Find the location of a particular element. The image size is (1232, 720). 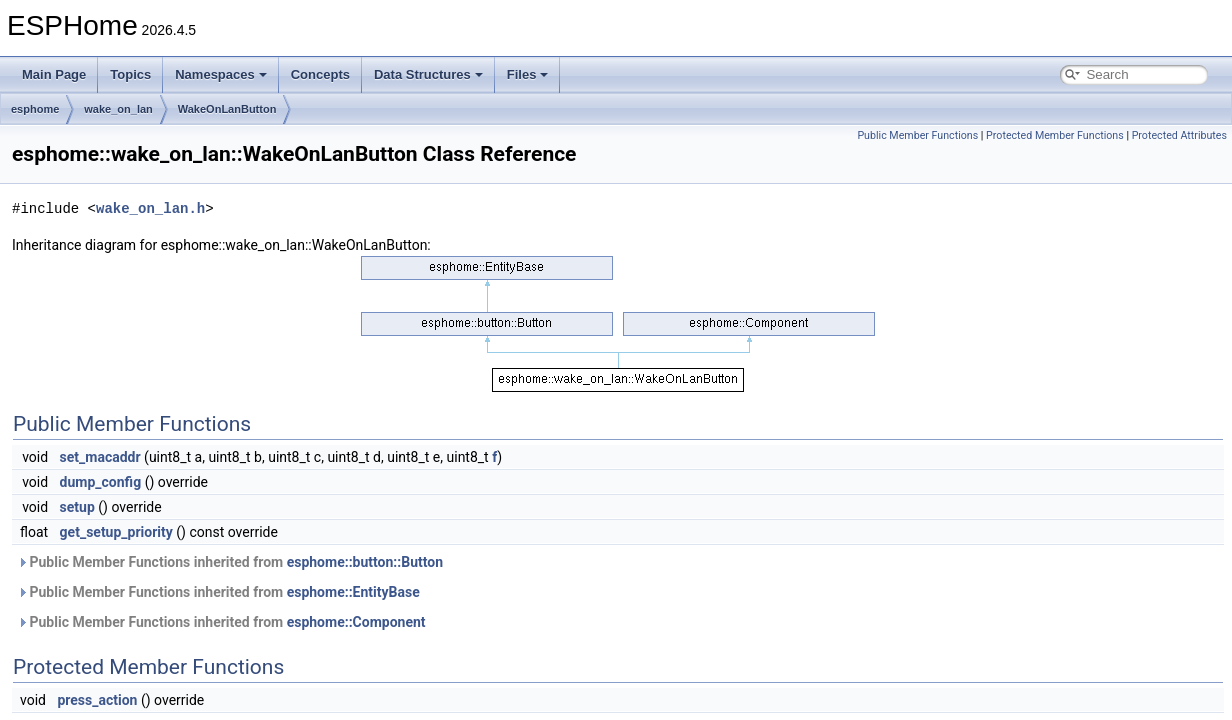

esphome::Component is located at coordinates (356, 622).